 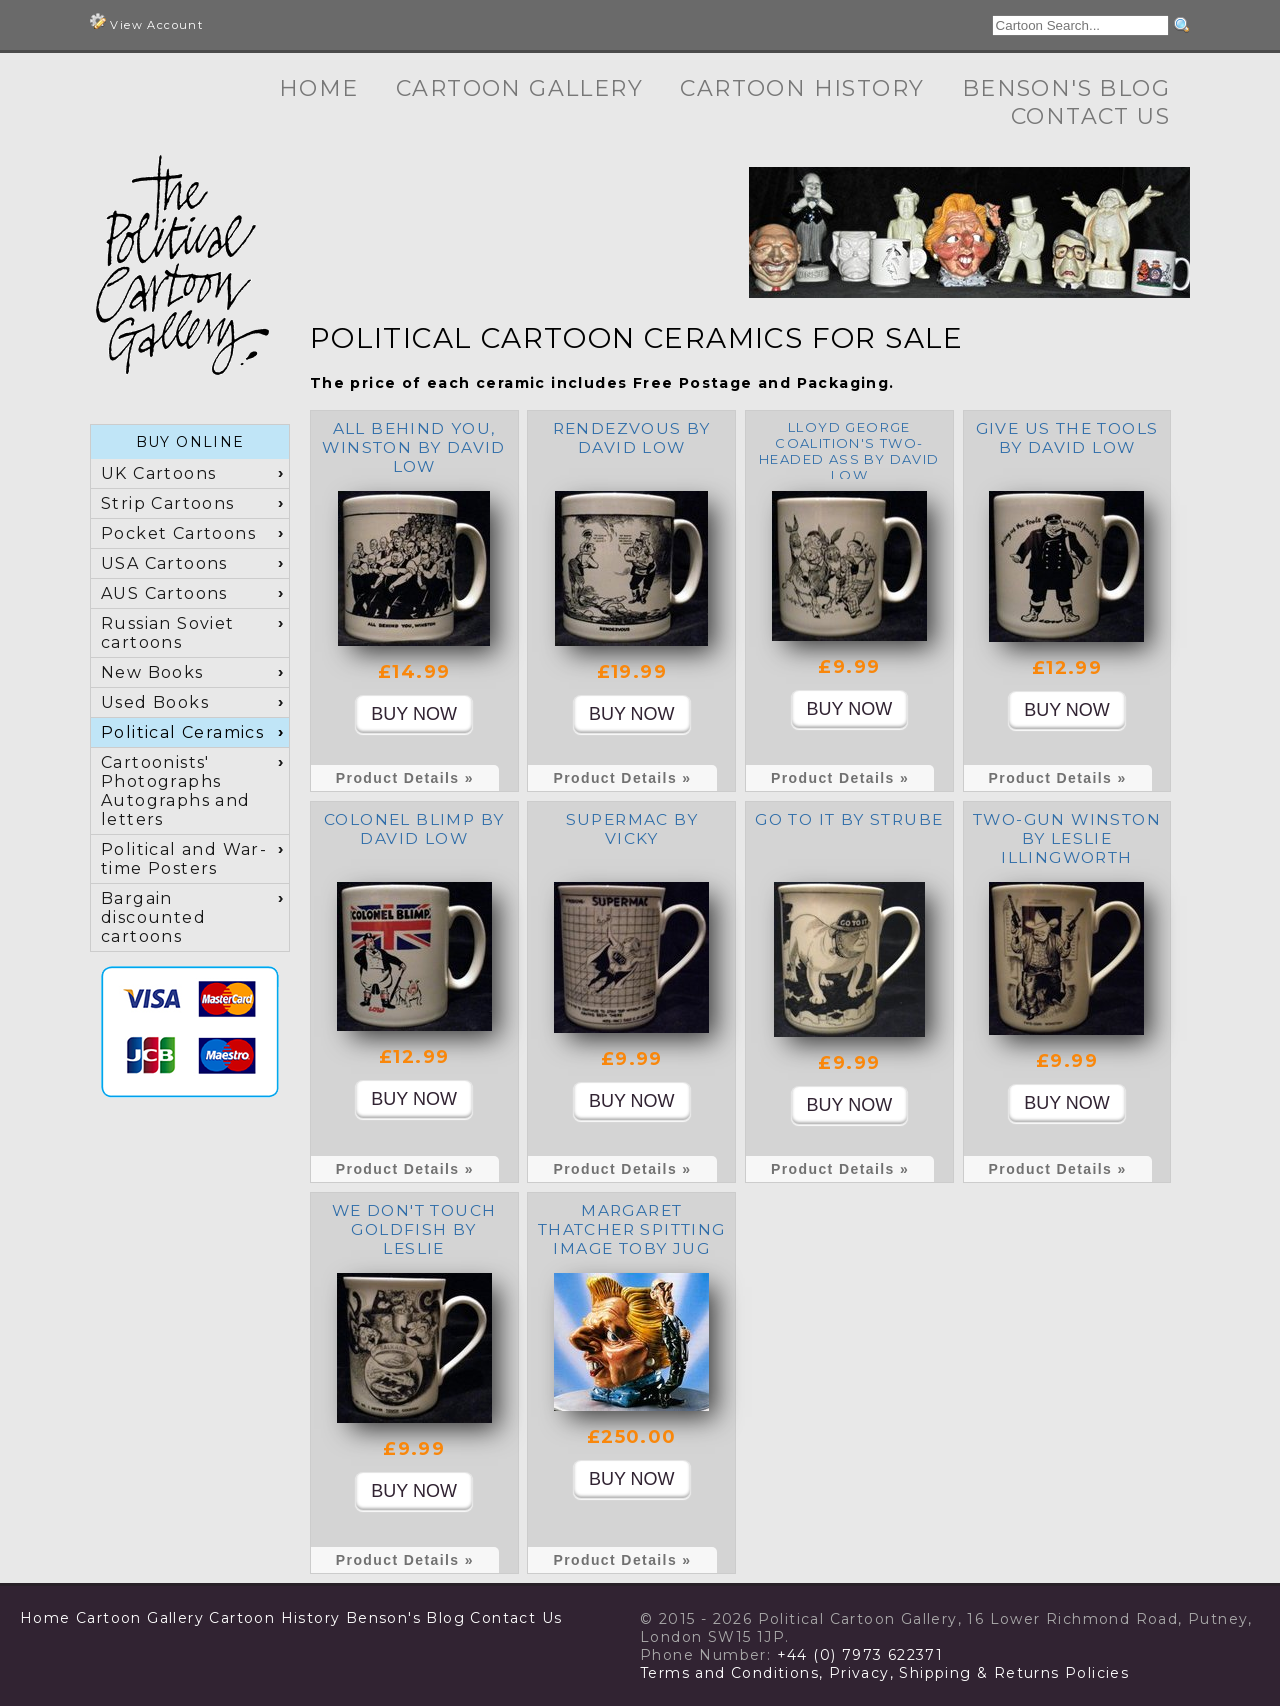 I want to click on Pocket Cartoons, so click(x=178, y=533).